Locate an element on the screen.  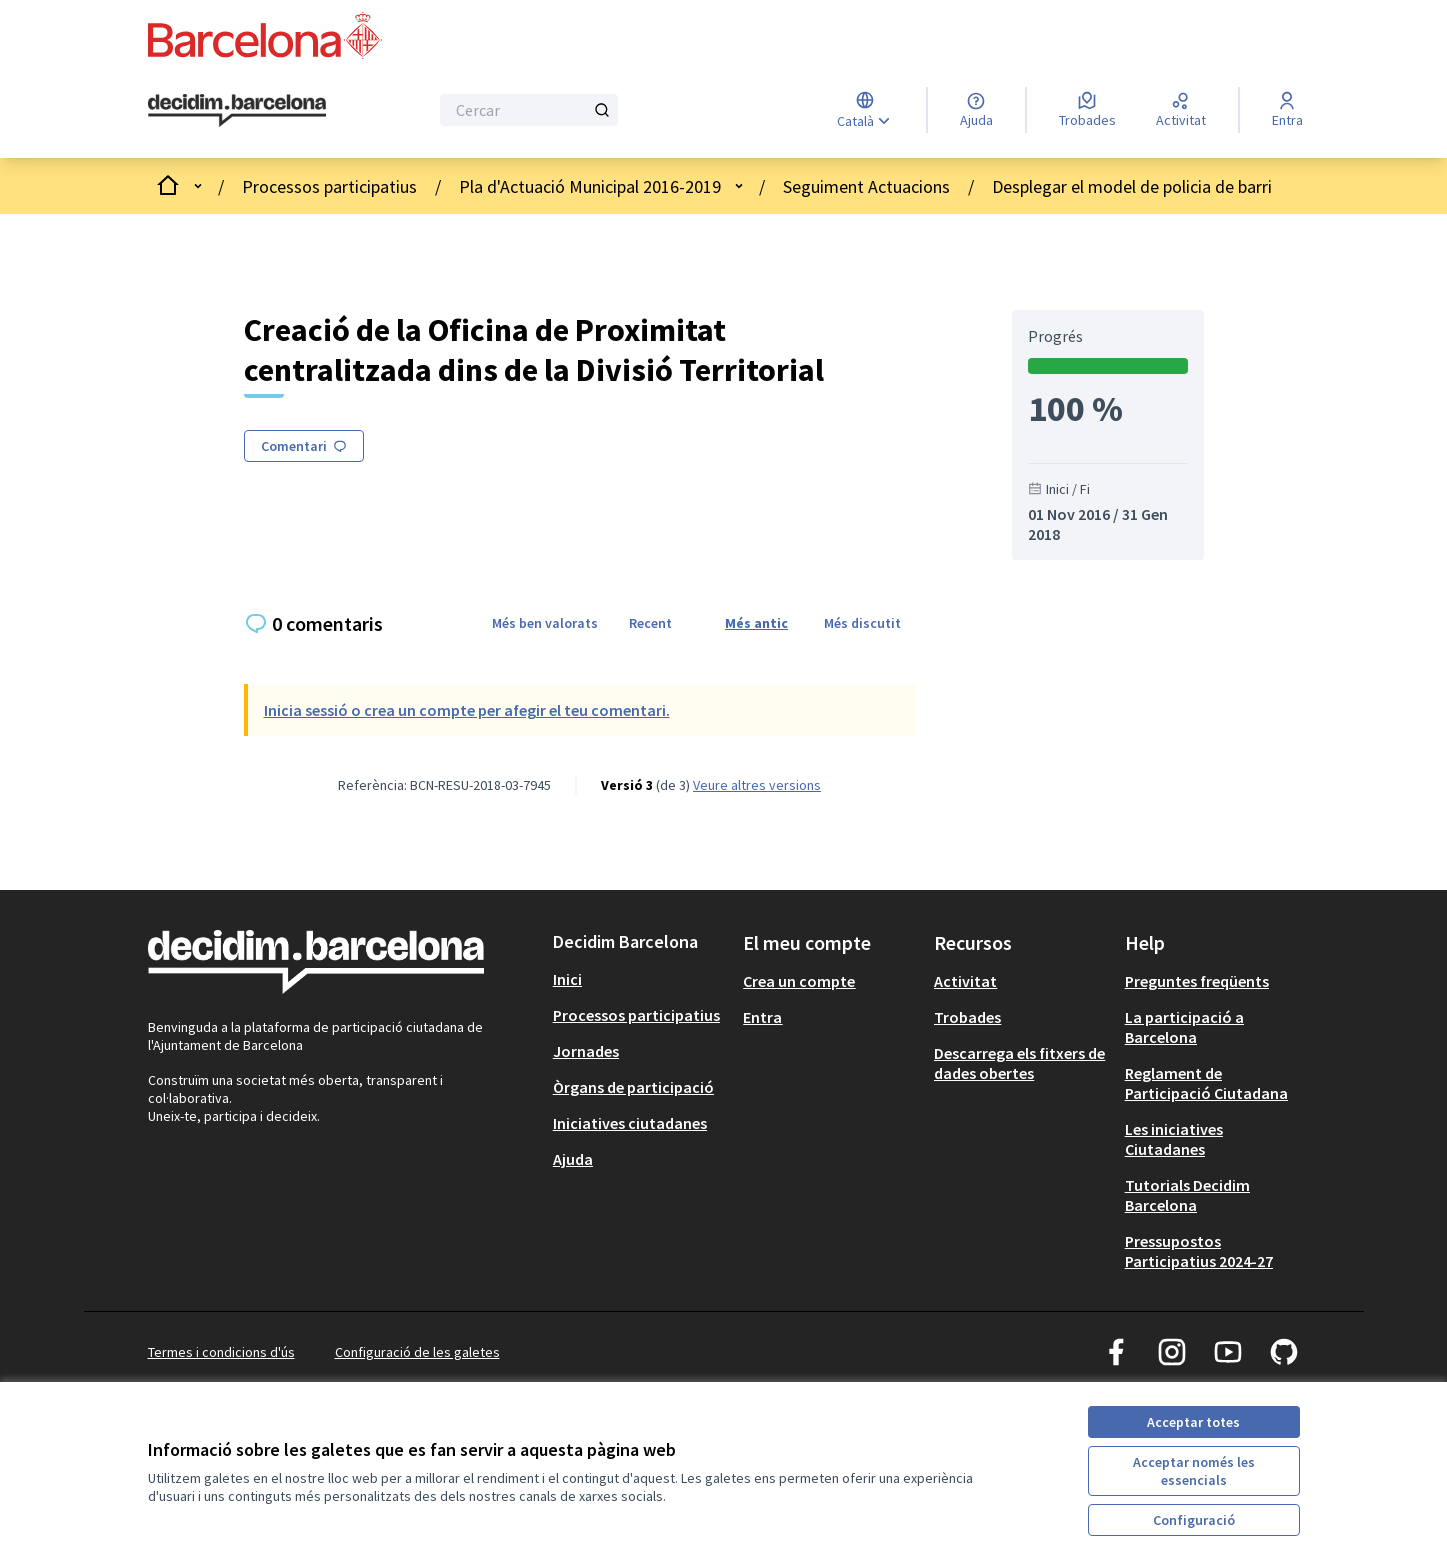
Més antic is located at coordinates (756, 623).